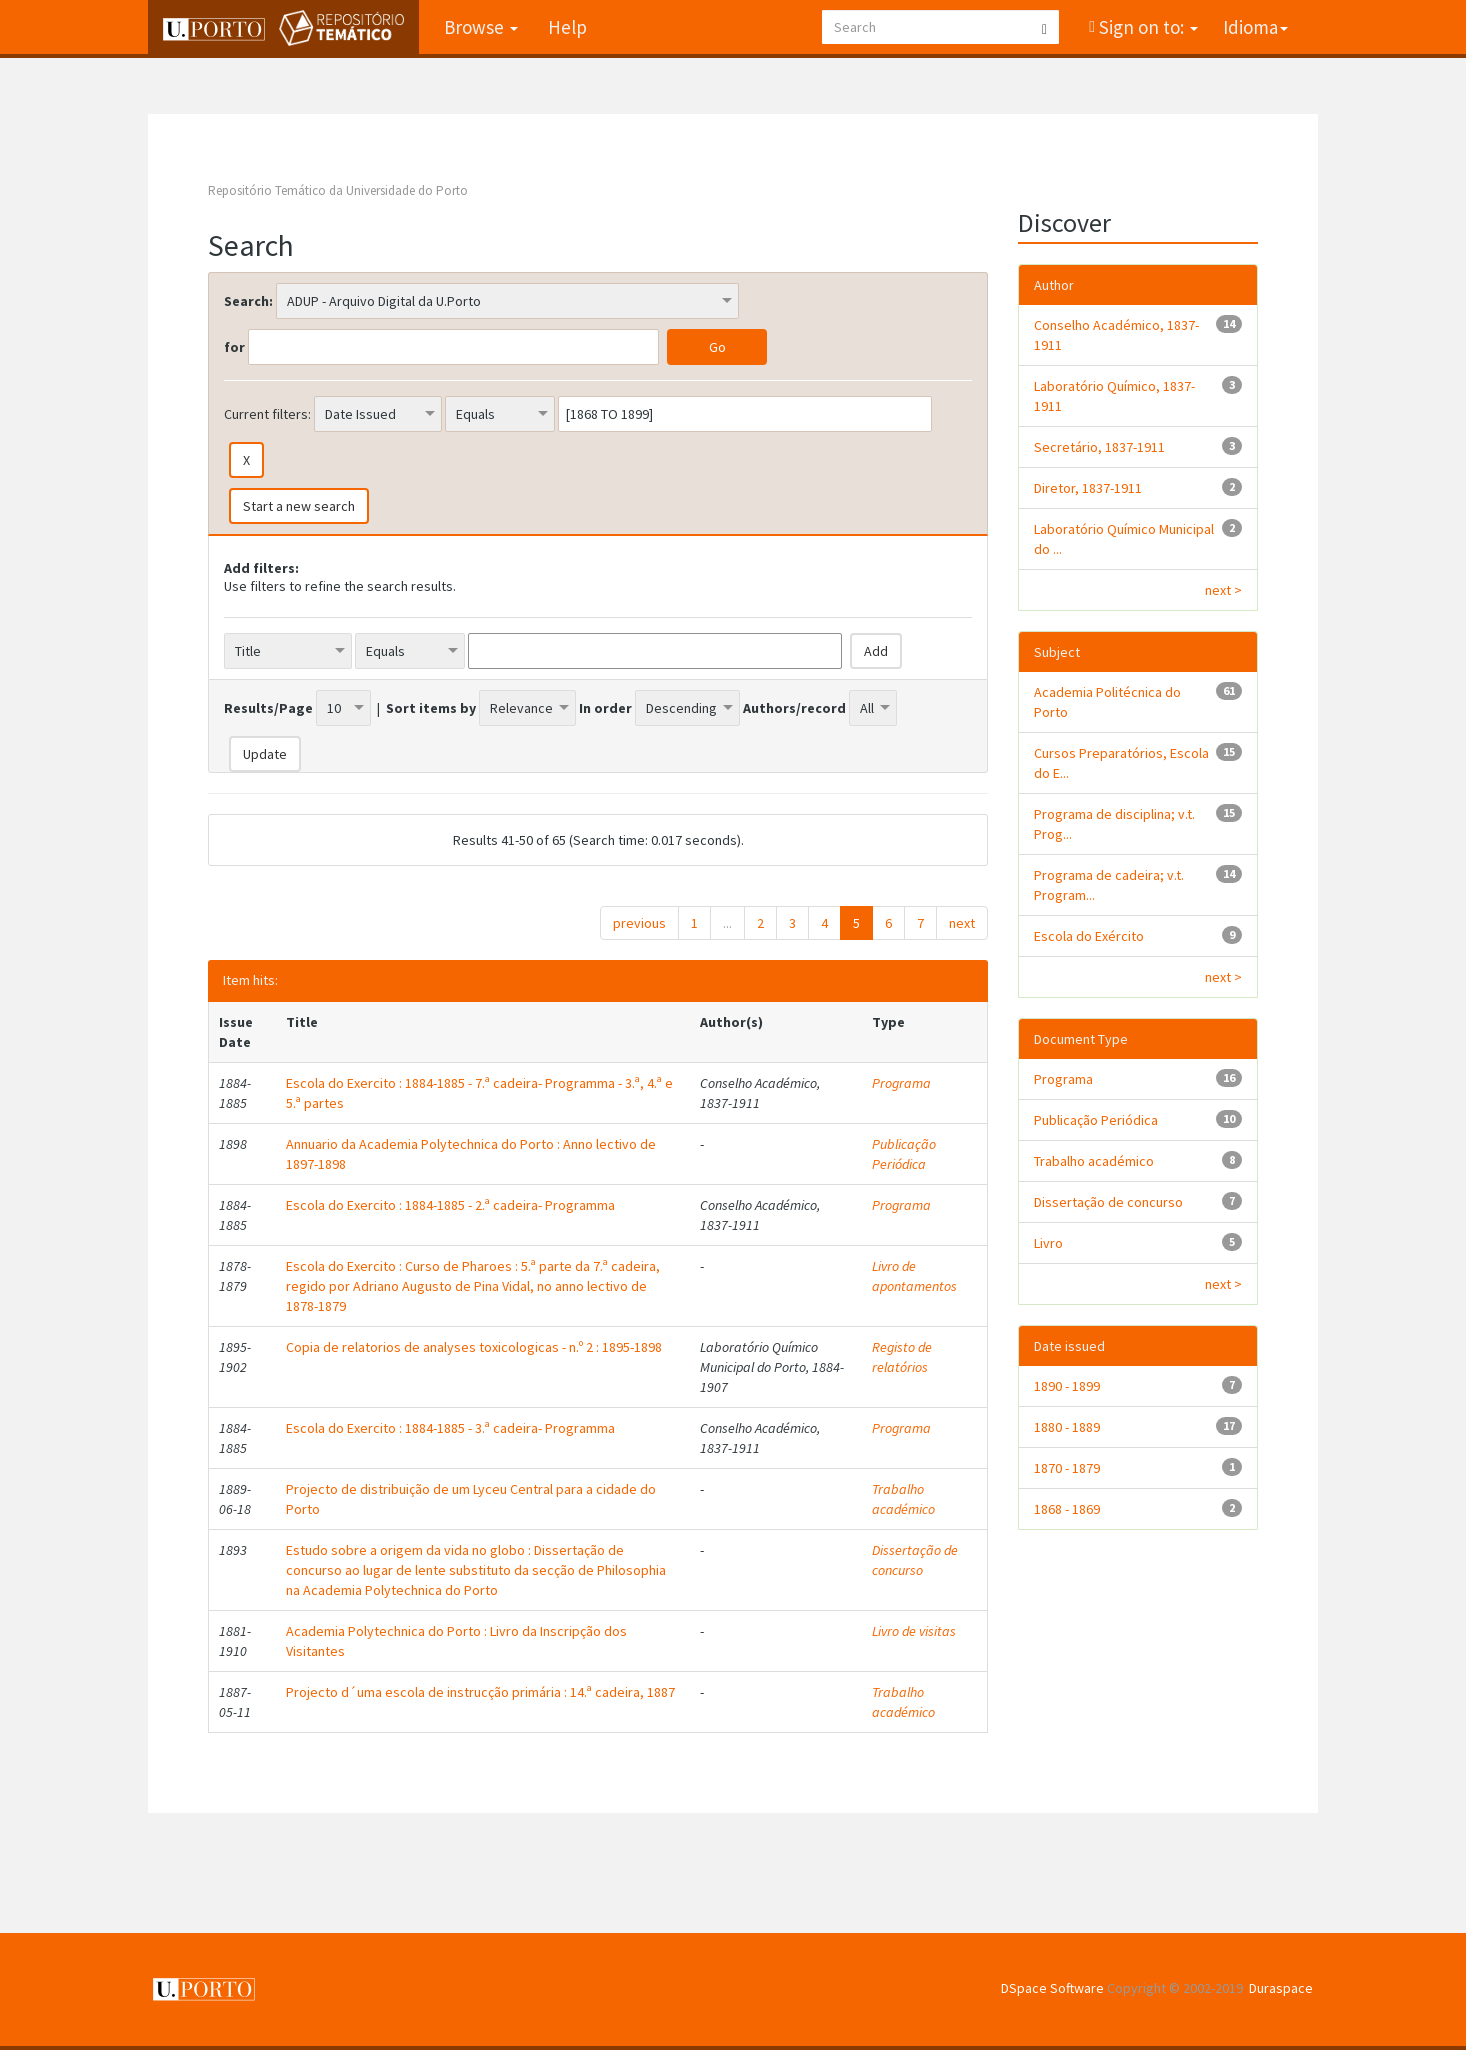  I want to click on Browse, so click(481, 27).